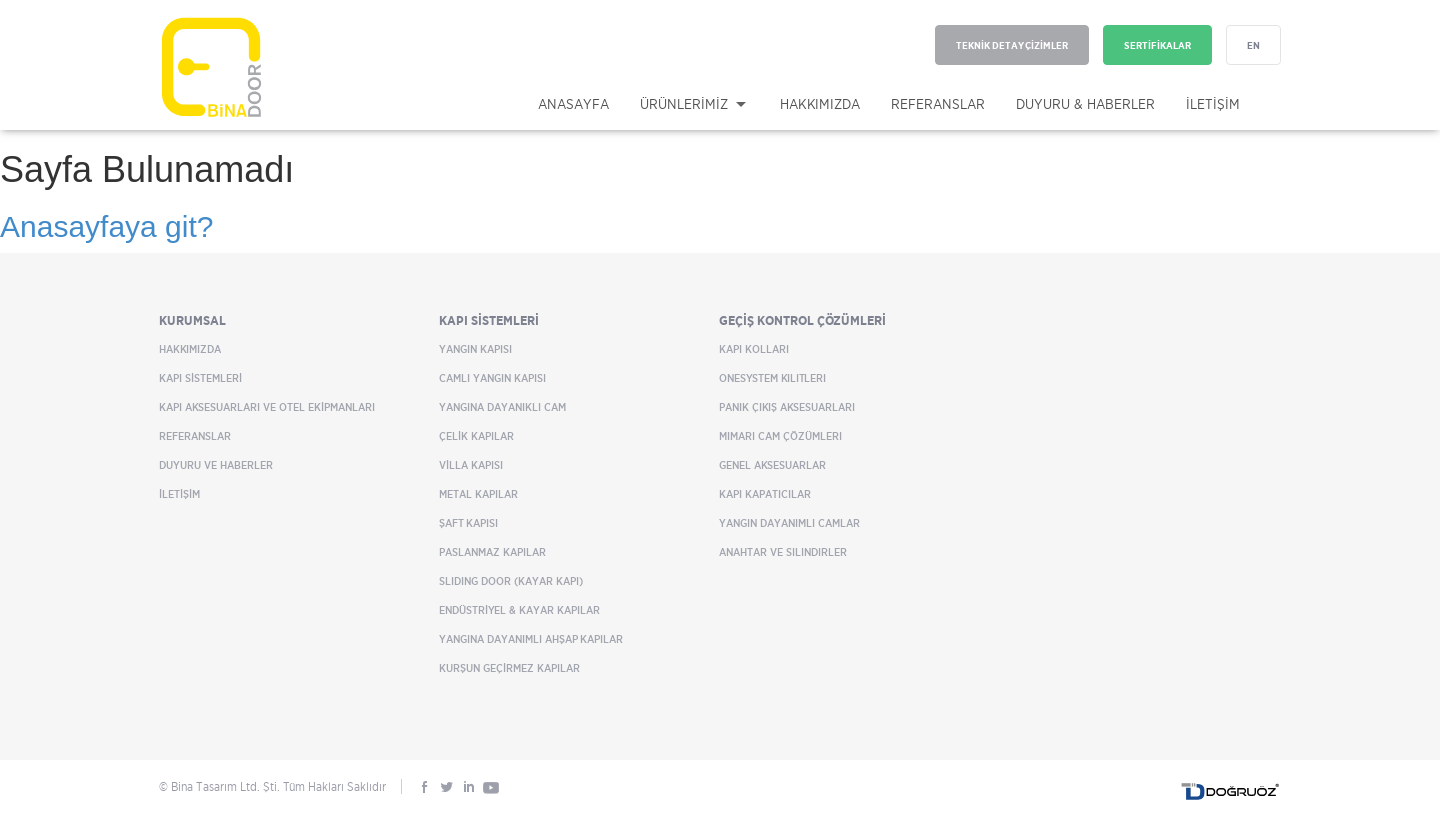 The width and height of the screenshot is (1440, 820). Describe the element at coordinates (106, 226) in the screenshot. I see `Anasayfaya git?` at that location.